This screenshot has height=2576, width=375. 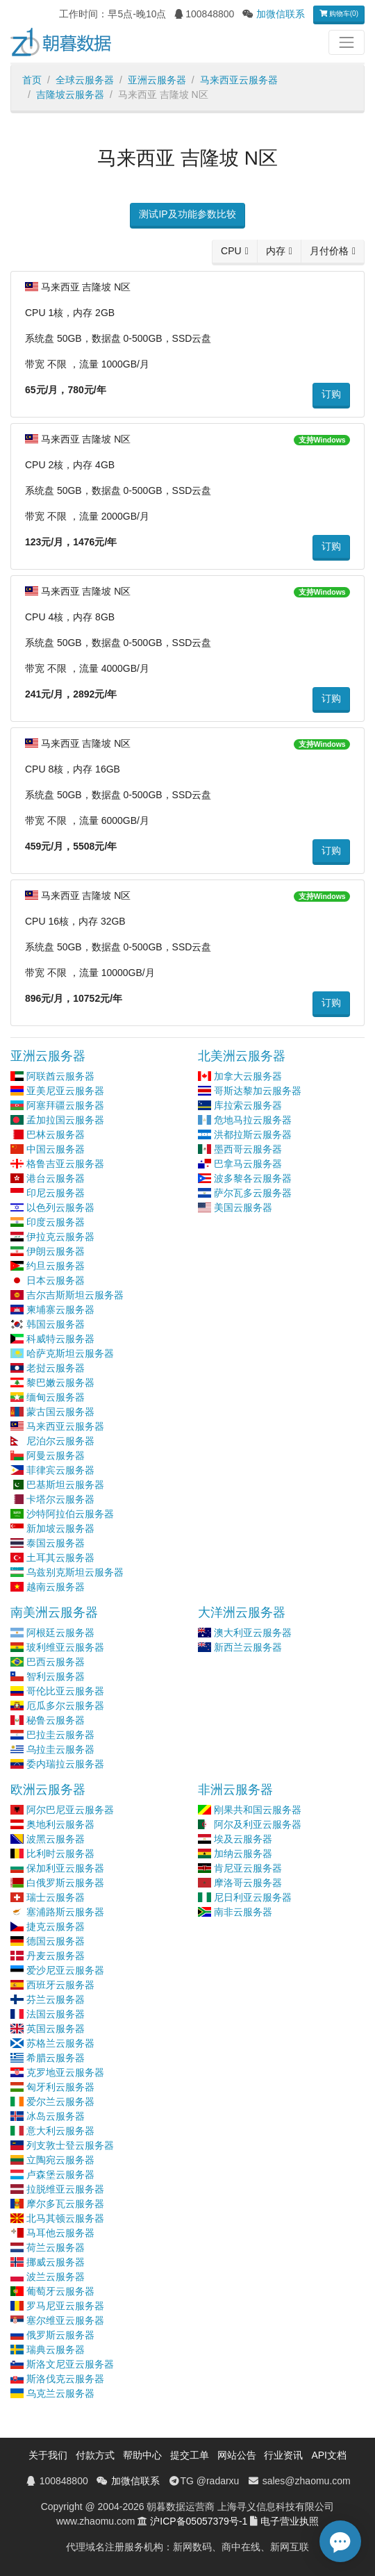 I want to click on 北美洲云服务器, so click(x=241, y=1056).